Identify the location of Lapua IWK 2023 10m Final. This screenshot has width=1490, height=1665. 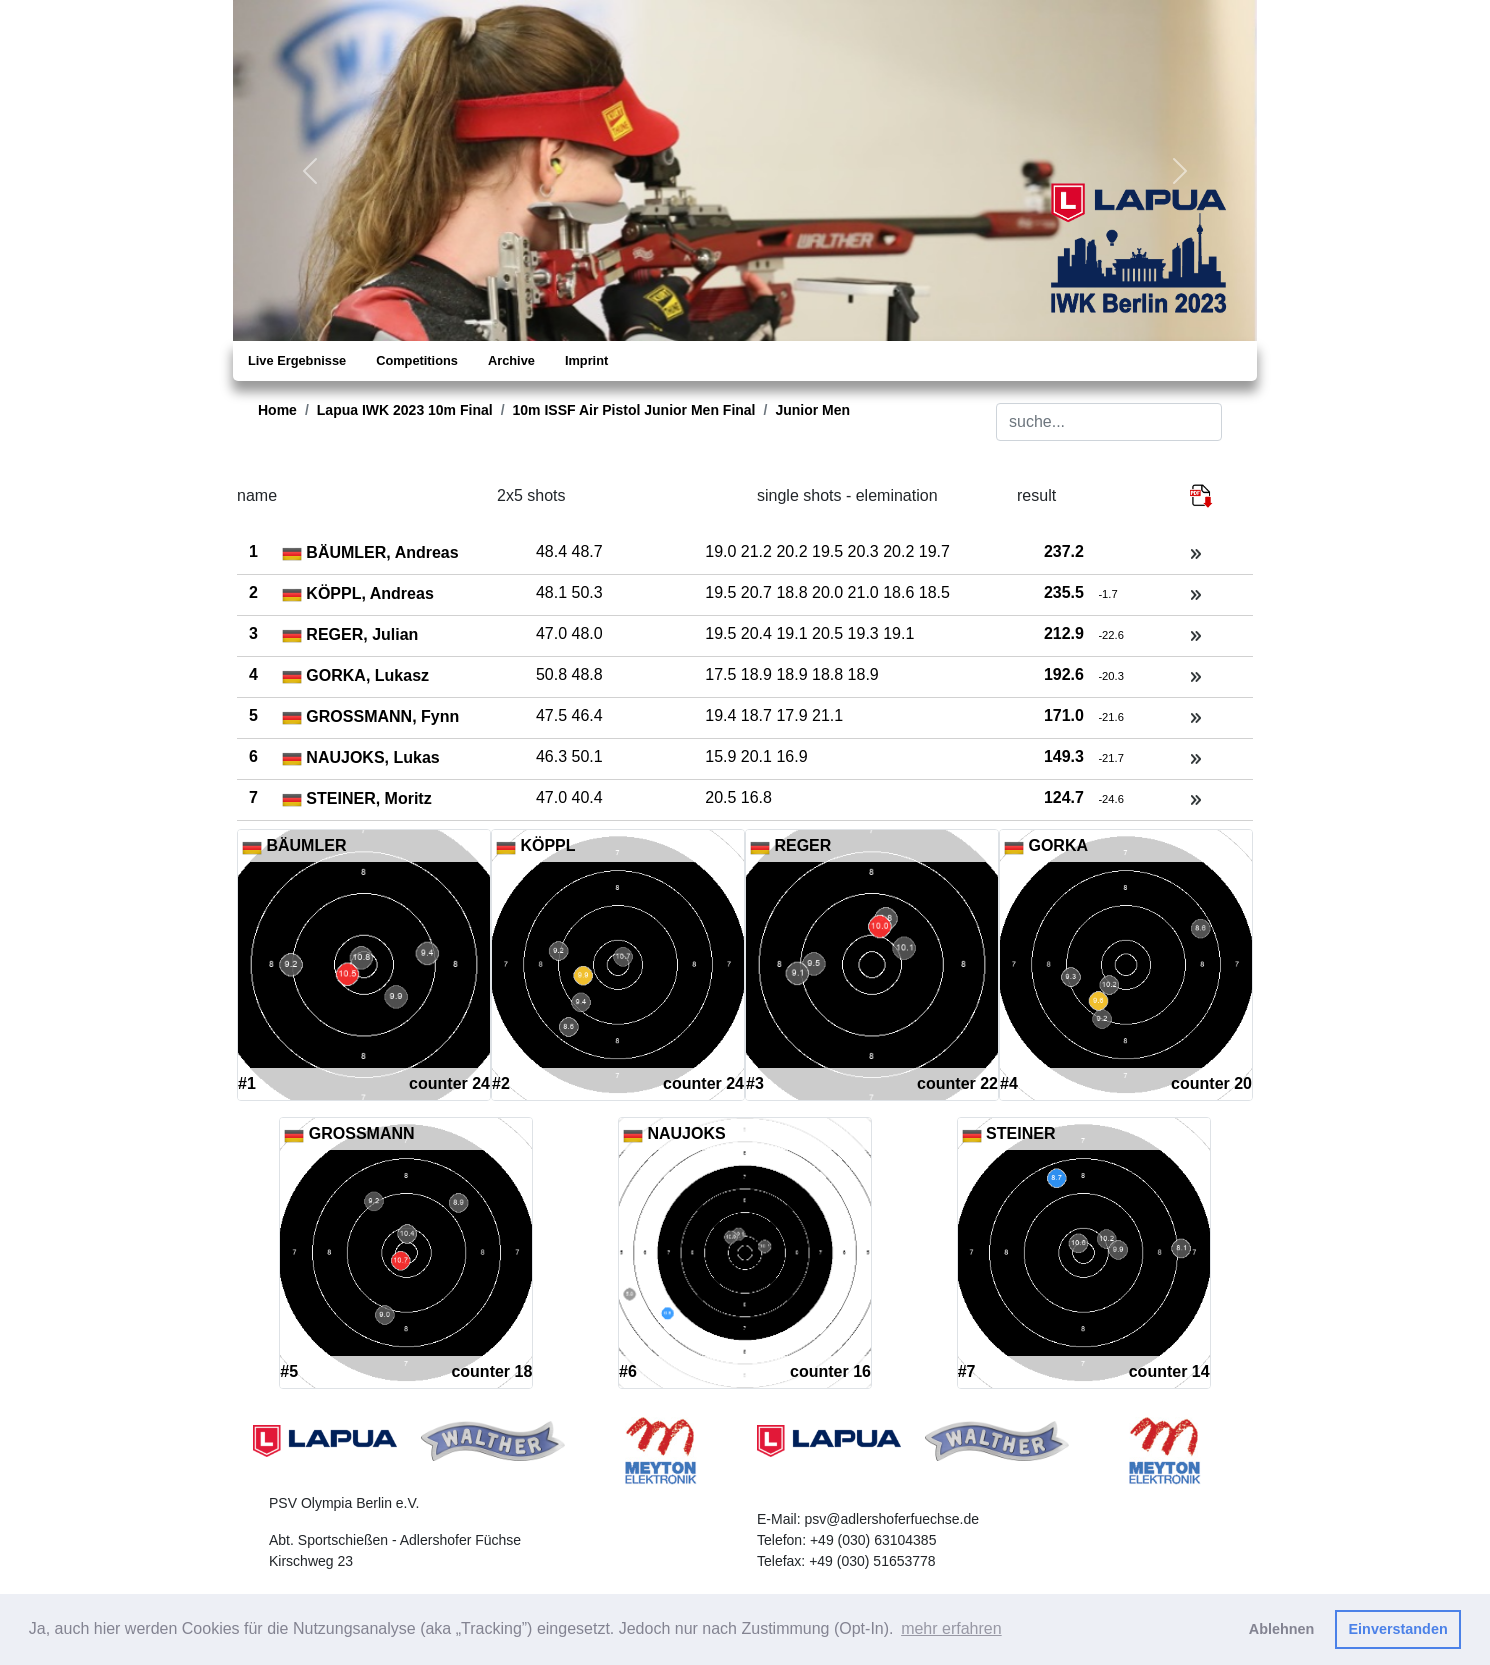
(405, 410).